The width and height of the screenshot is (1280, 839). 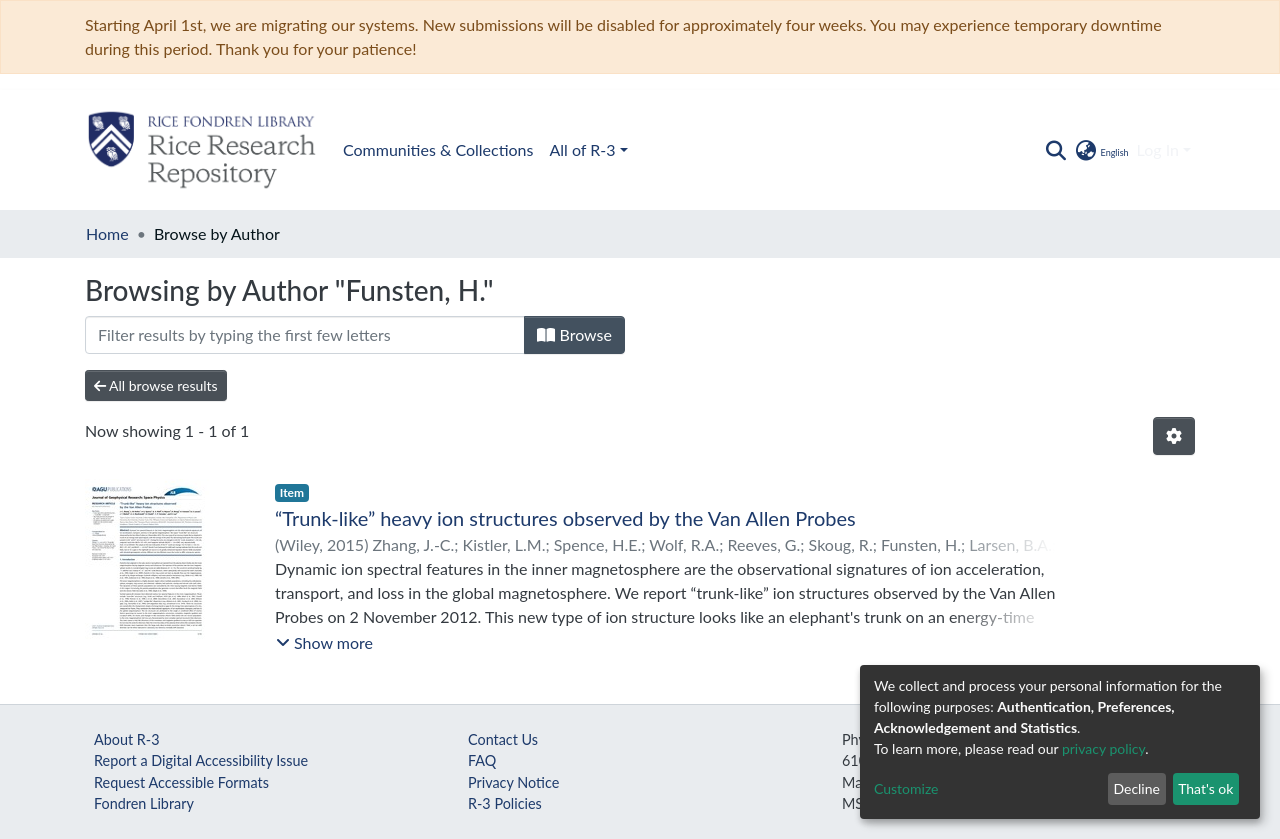 I want to click on Home, so click(x=107, y=233).